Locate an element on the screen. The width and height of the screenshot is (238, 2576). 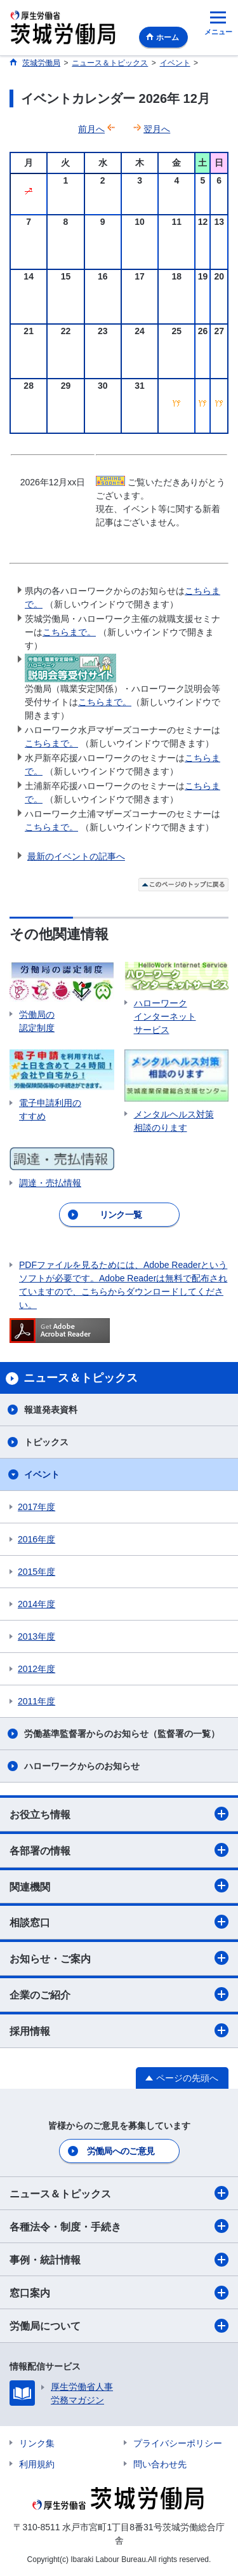
労働基準監督署からのお知らせ（監督署の一覧） is located at coordinates (122, 1734).